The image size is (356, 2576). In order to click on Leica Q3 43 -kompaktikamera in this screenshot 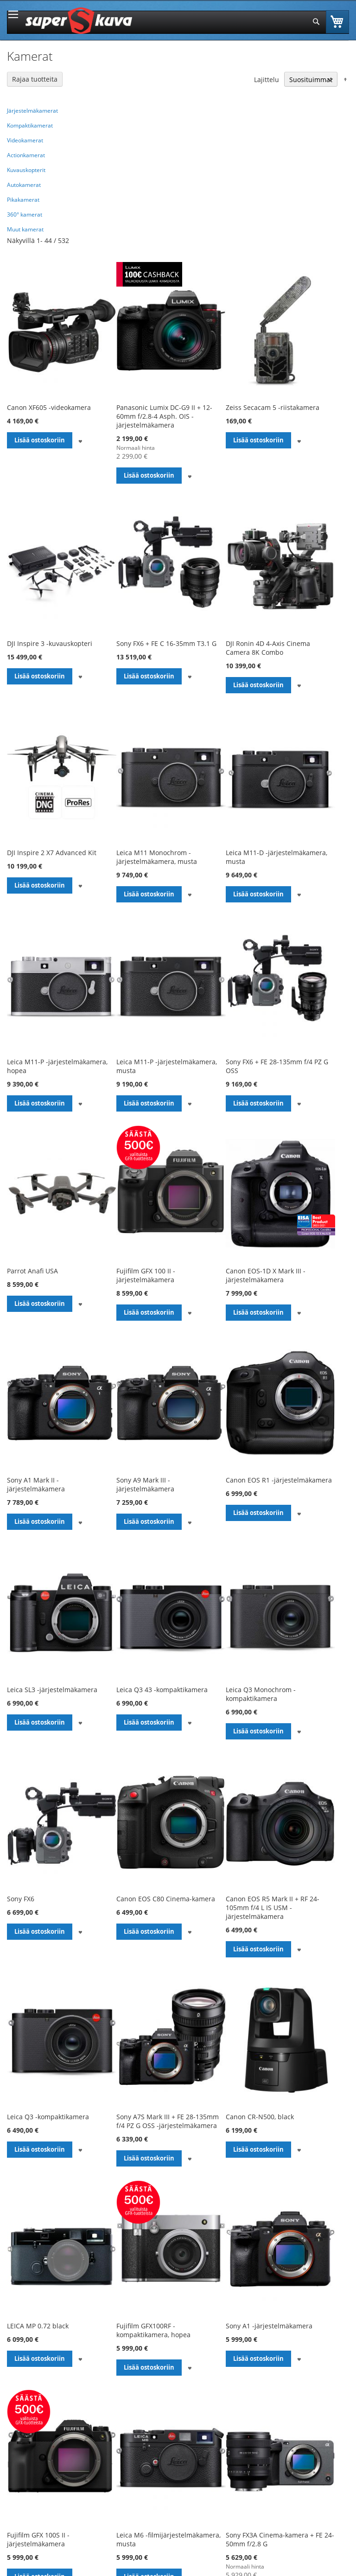, I will do `click(162, 1689)`.